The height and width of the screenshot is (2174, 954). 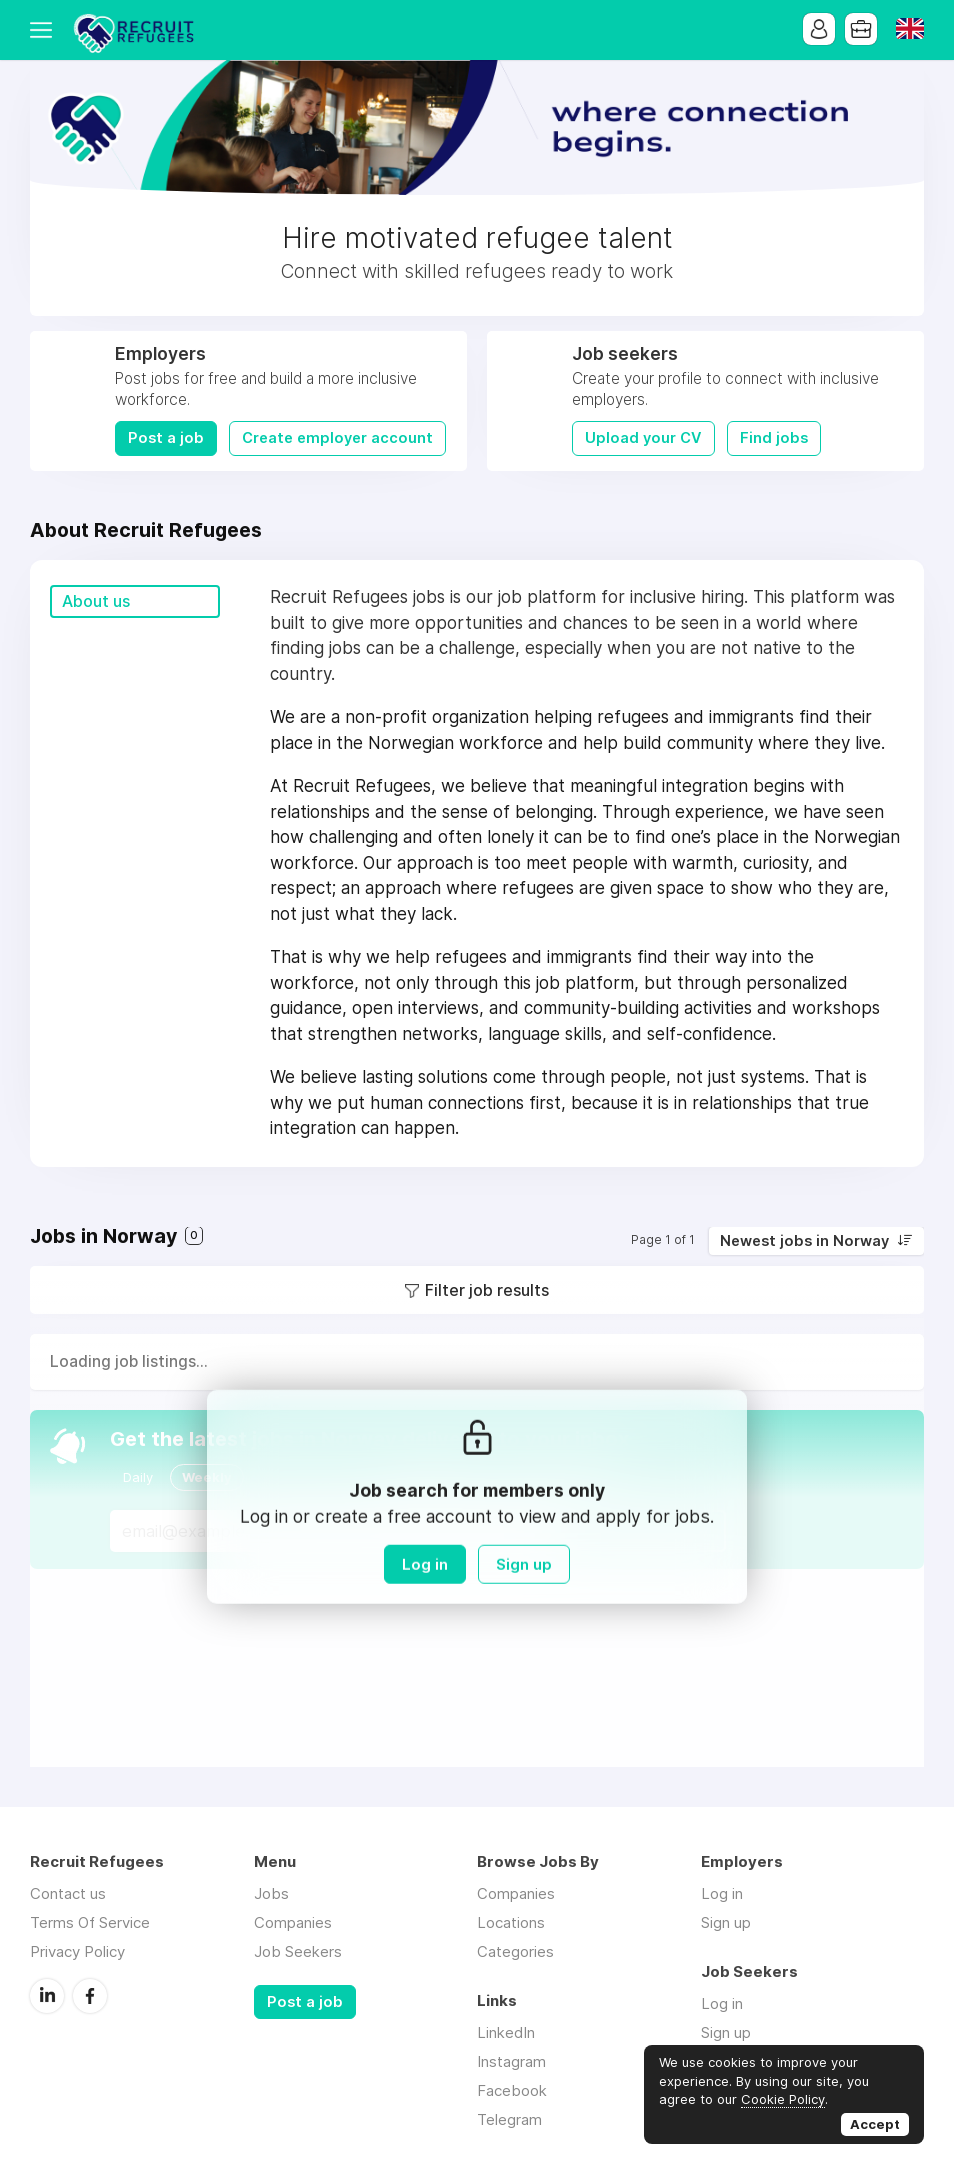 What do you see at coordinates (271, 1893) in the screenshot?
I see `Jobs` at bounding box center [271, 1893].